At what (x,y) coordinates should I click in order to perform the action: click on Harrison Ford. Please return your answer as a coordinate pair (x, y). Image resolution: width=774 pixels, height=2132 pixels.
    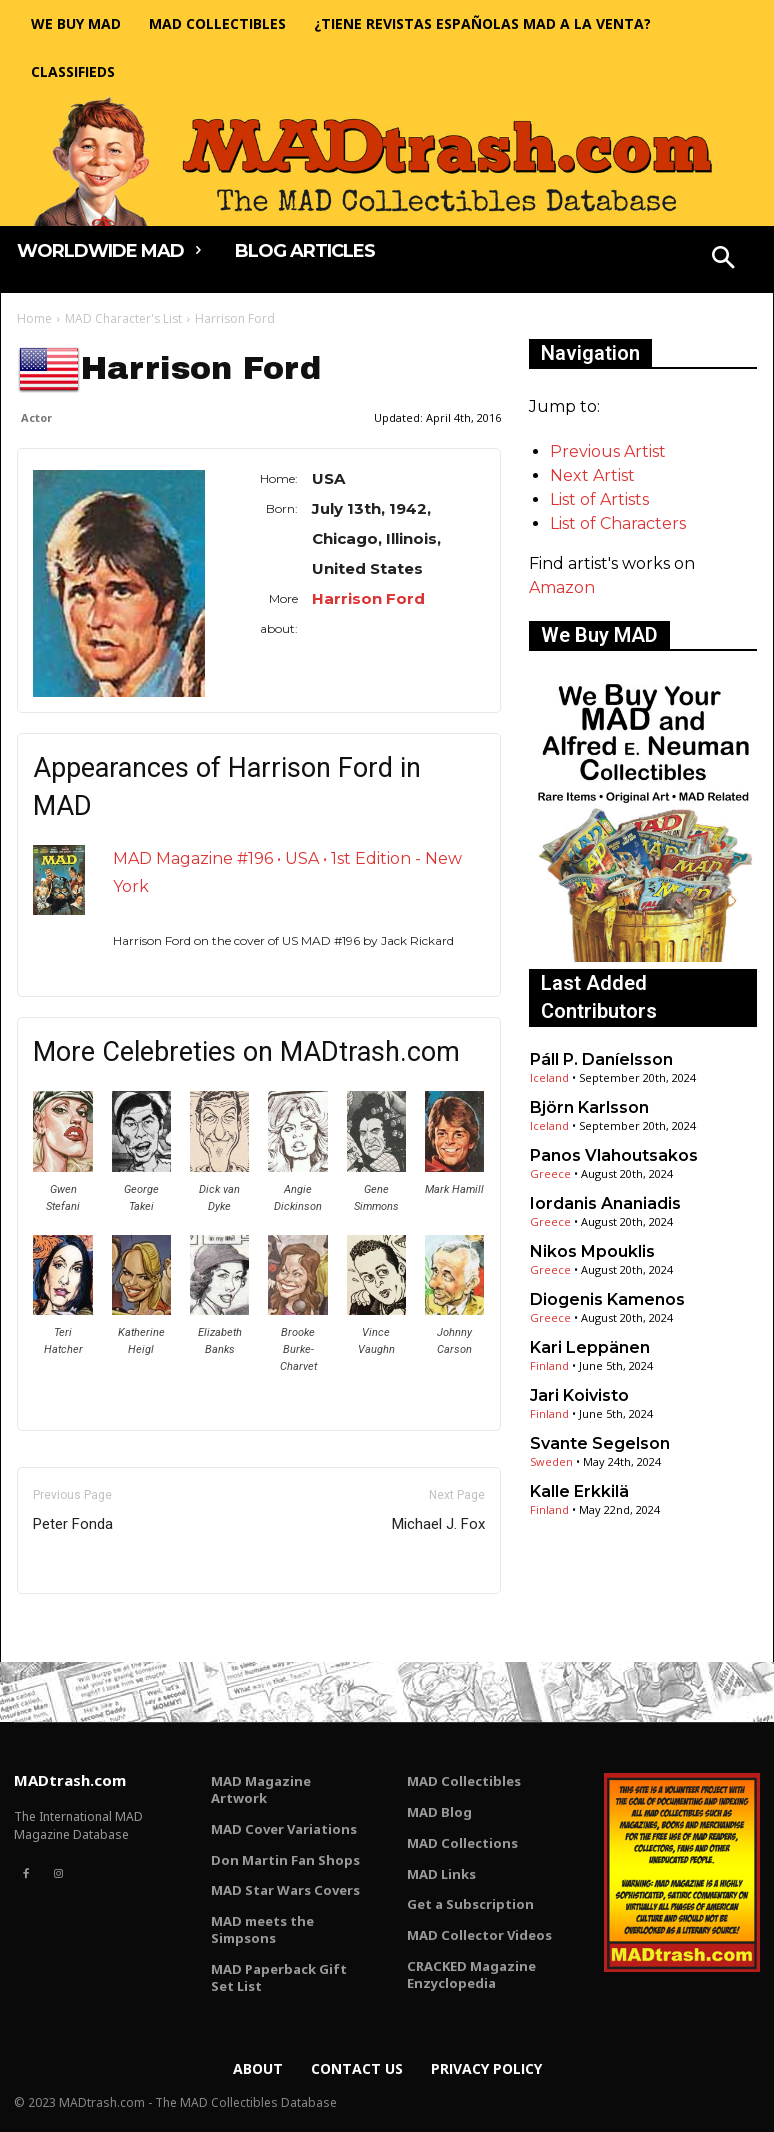
    Looking at the image, I should click on (368, 598).